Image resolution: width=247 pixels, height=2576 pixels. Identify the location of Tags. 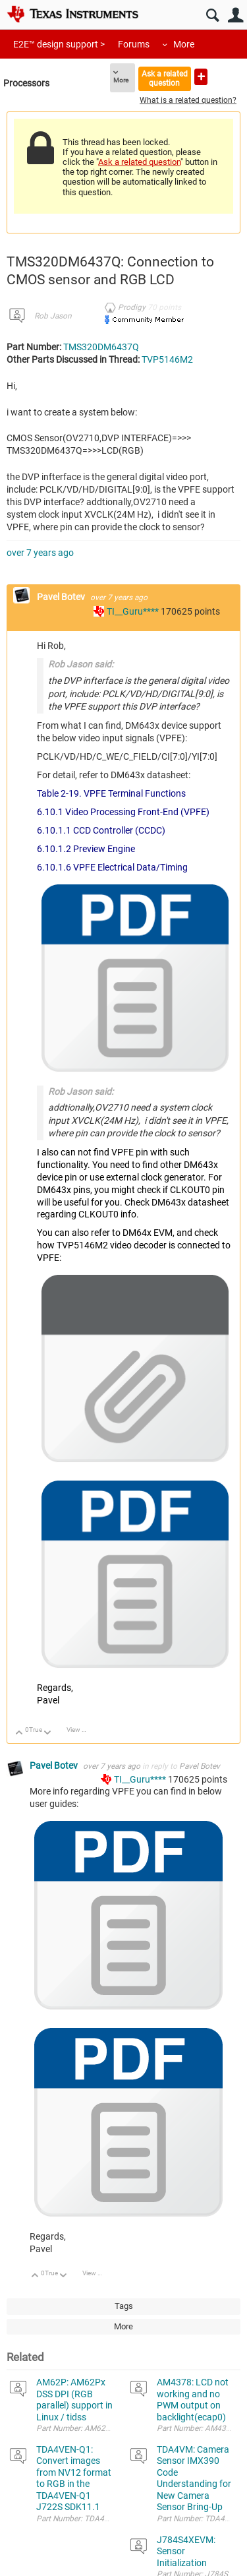
(124, 2306).